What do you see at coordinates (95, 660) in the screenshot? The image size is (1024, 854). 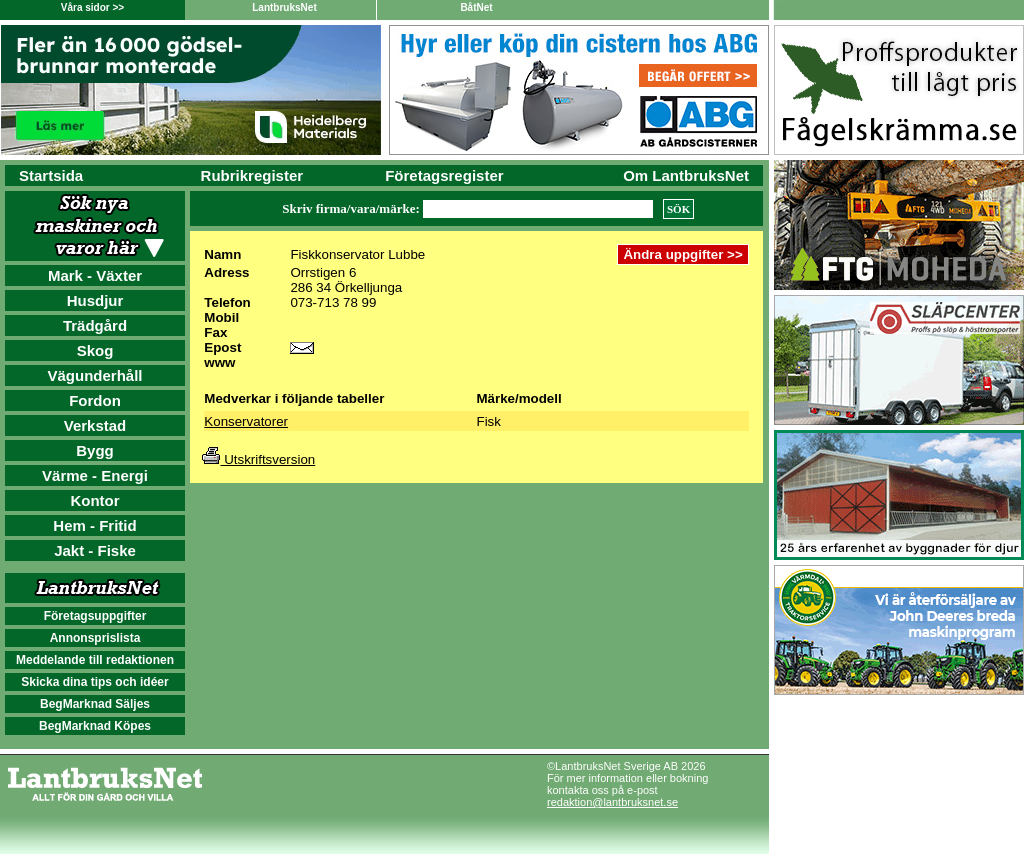 I see `Meddelande till redaktionen` at bounding box center [95, 660].